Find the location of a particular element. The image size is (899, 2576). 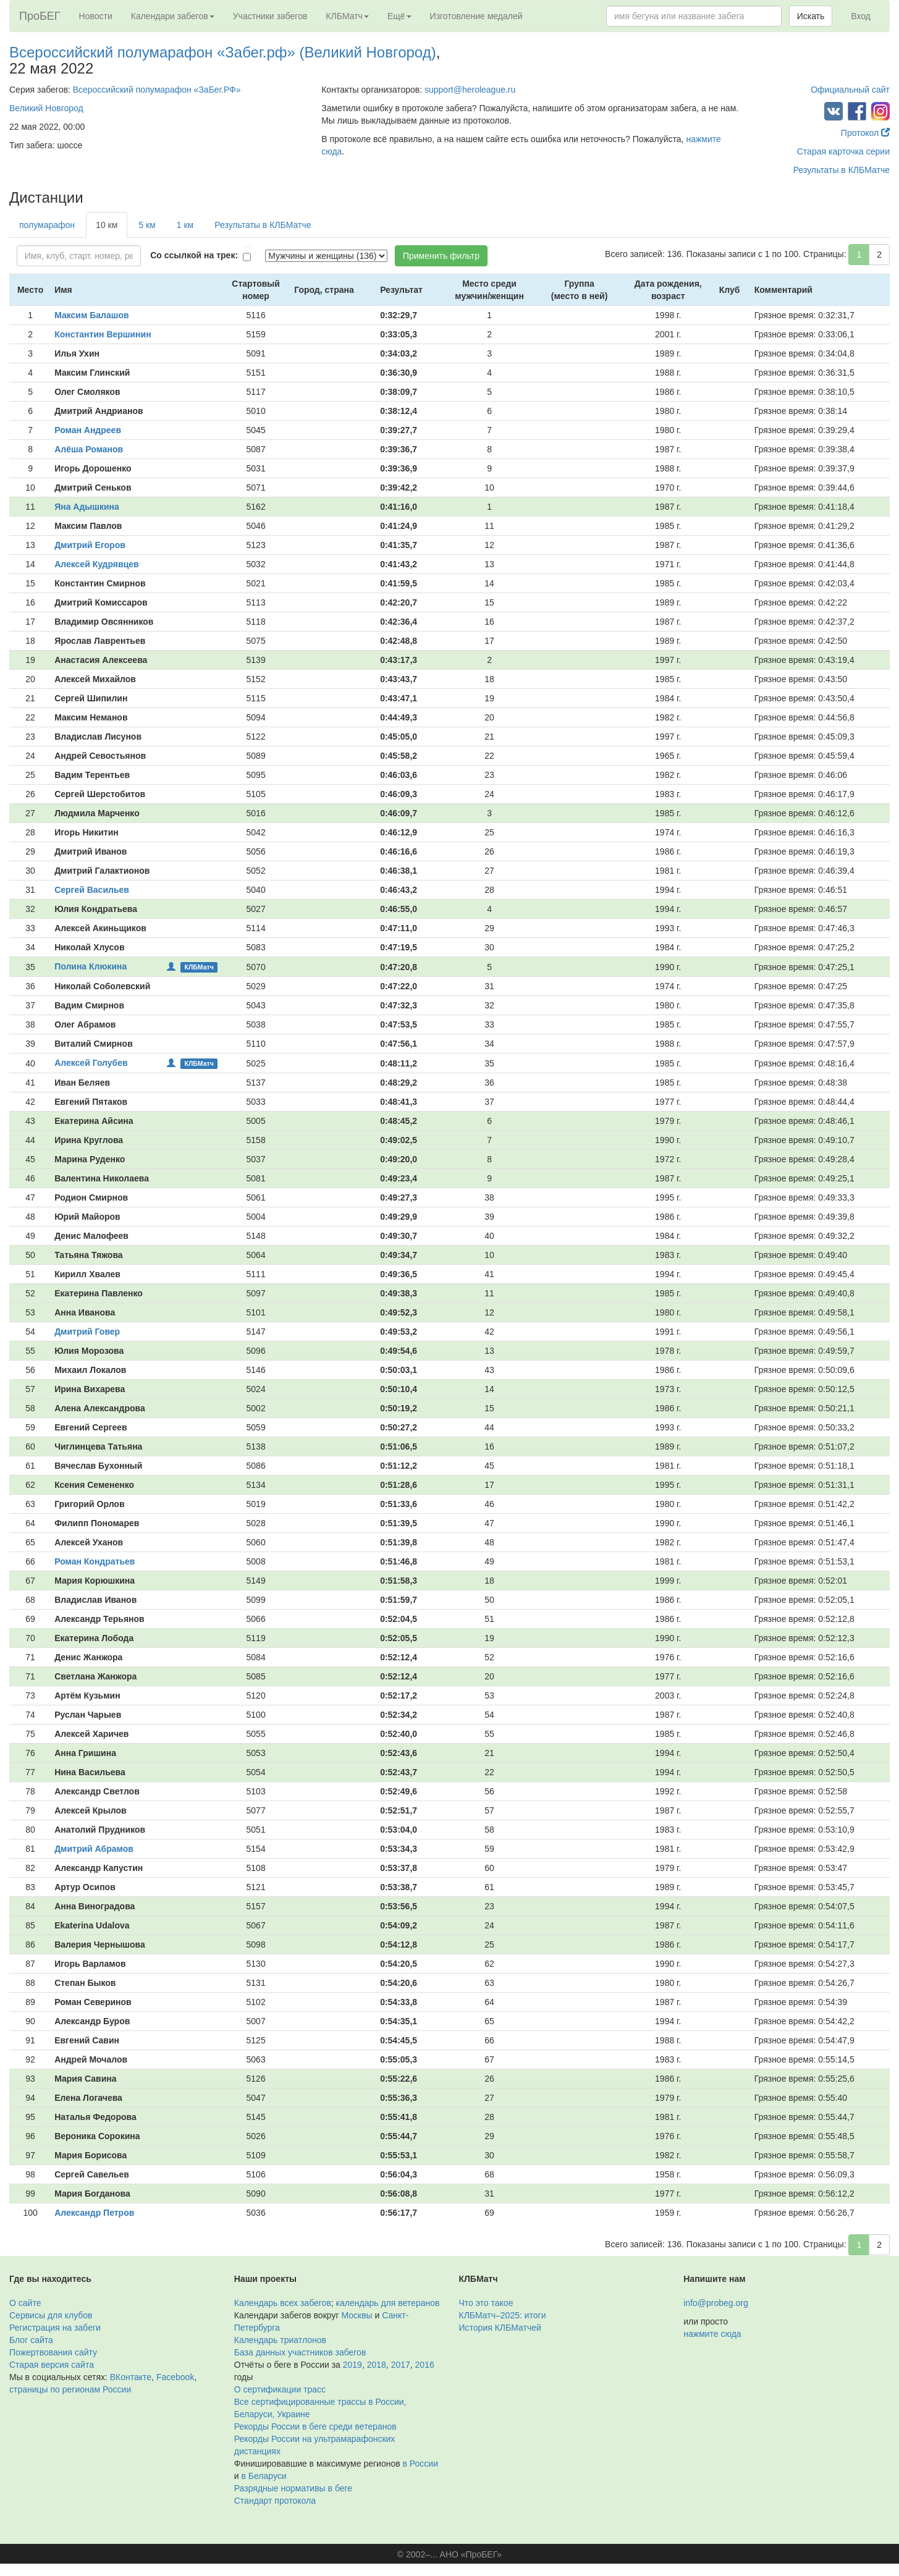

Календарь всех забегов is located at coordinates (282, 2303).